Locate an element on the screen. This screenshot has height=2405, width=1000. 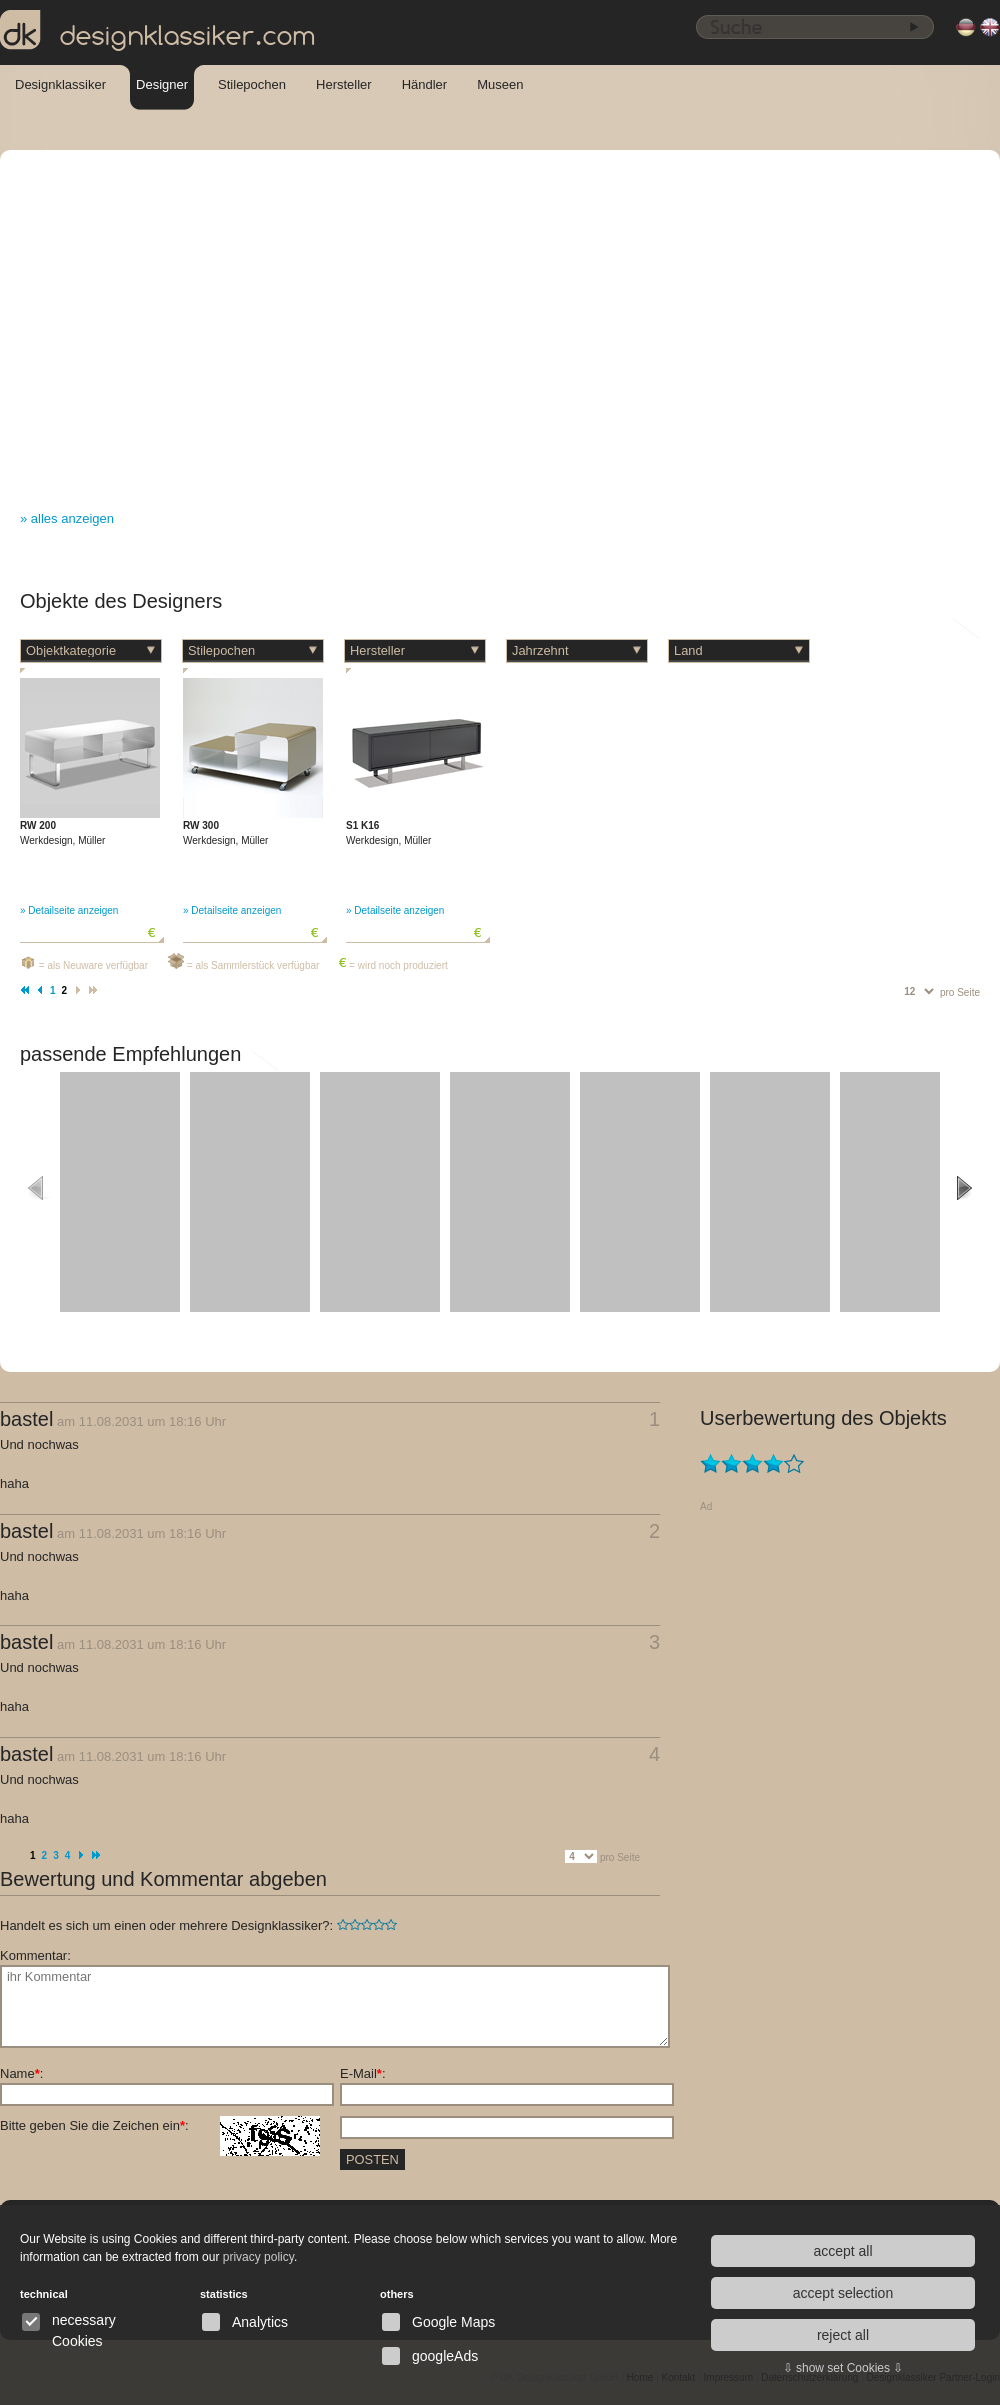
Stilepochen is located at coordinates (252, 84).